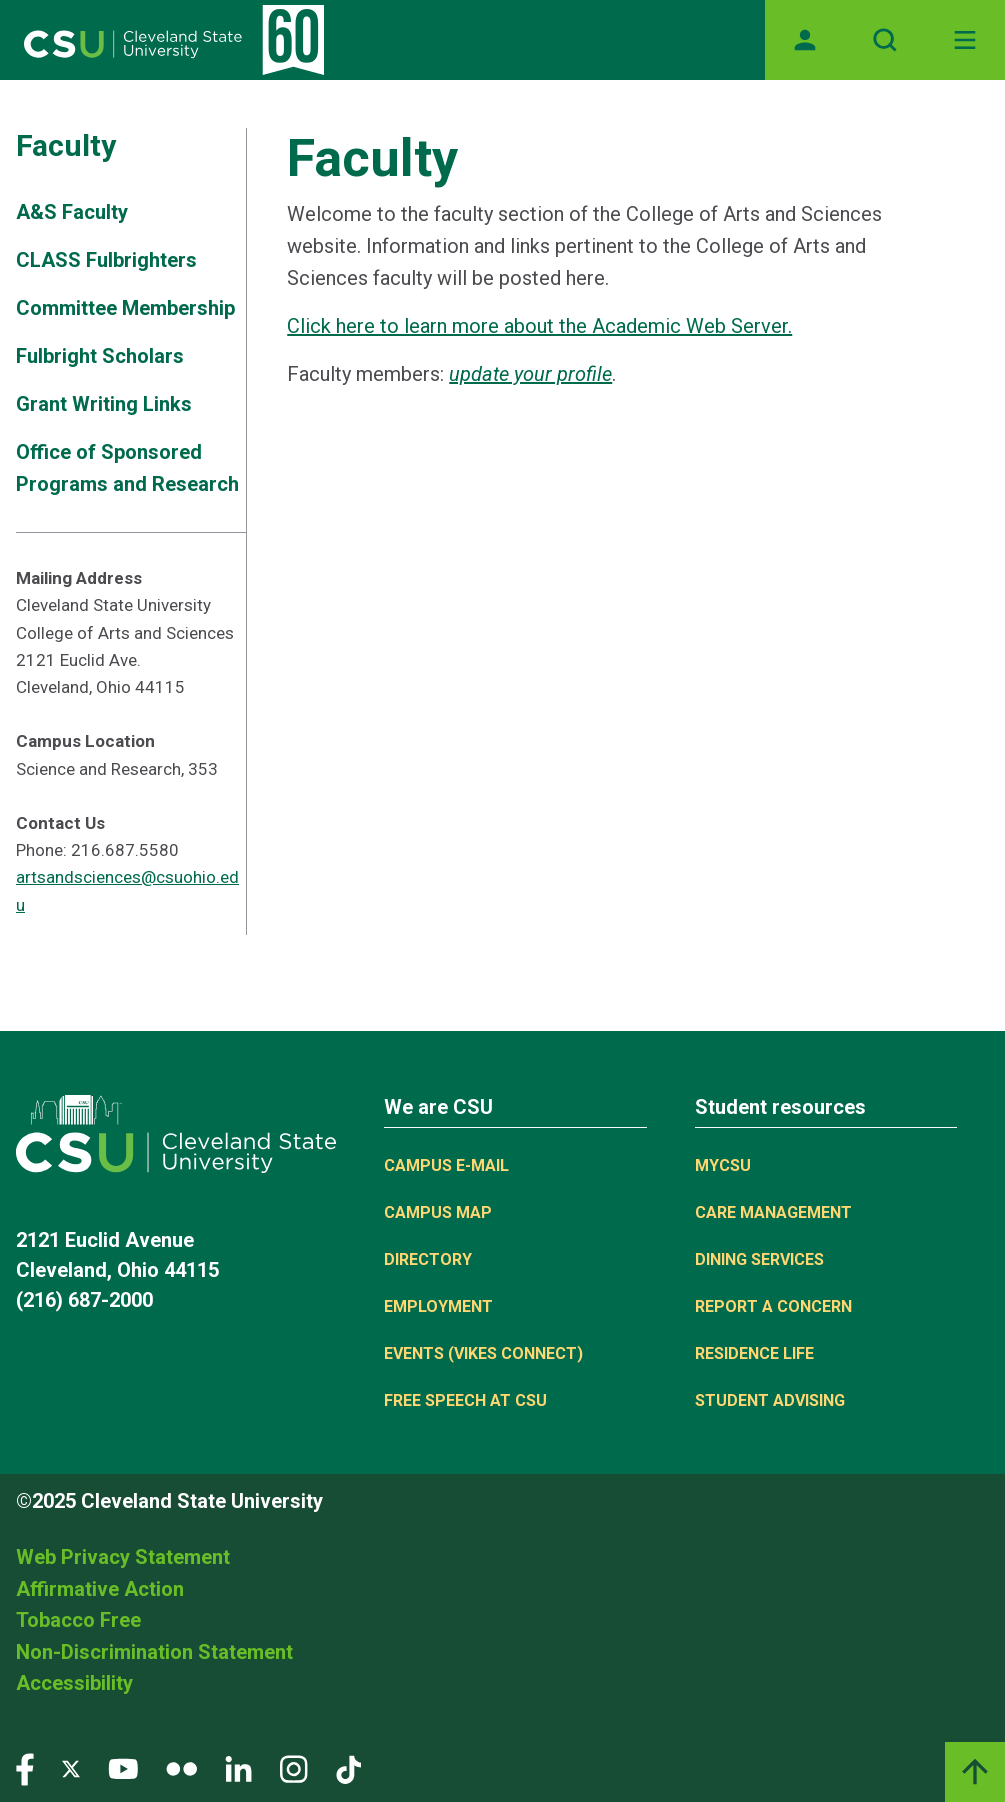 The image size is (1005, 1802). I want to click on [Visit our Facebook page], so click(25, 1767).